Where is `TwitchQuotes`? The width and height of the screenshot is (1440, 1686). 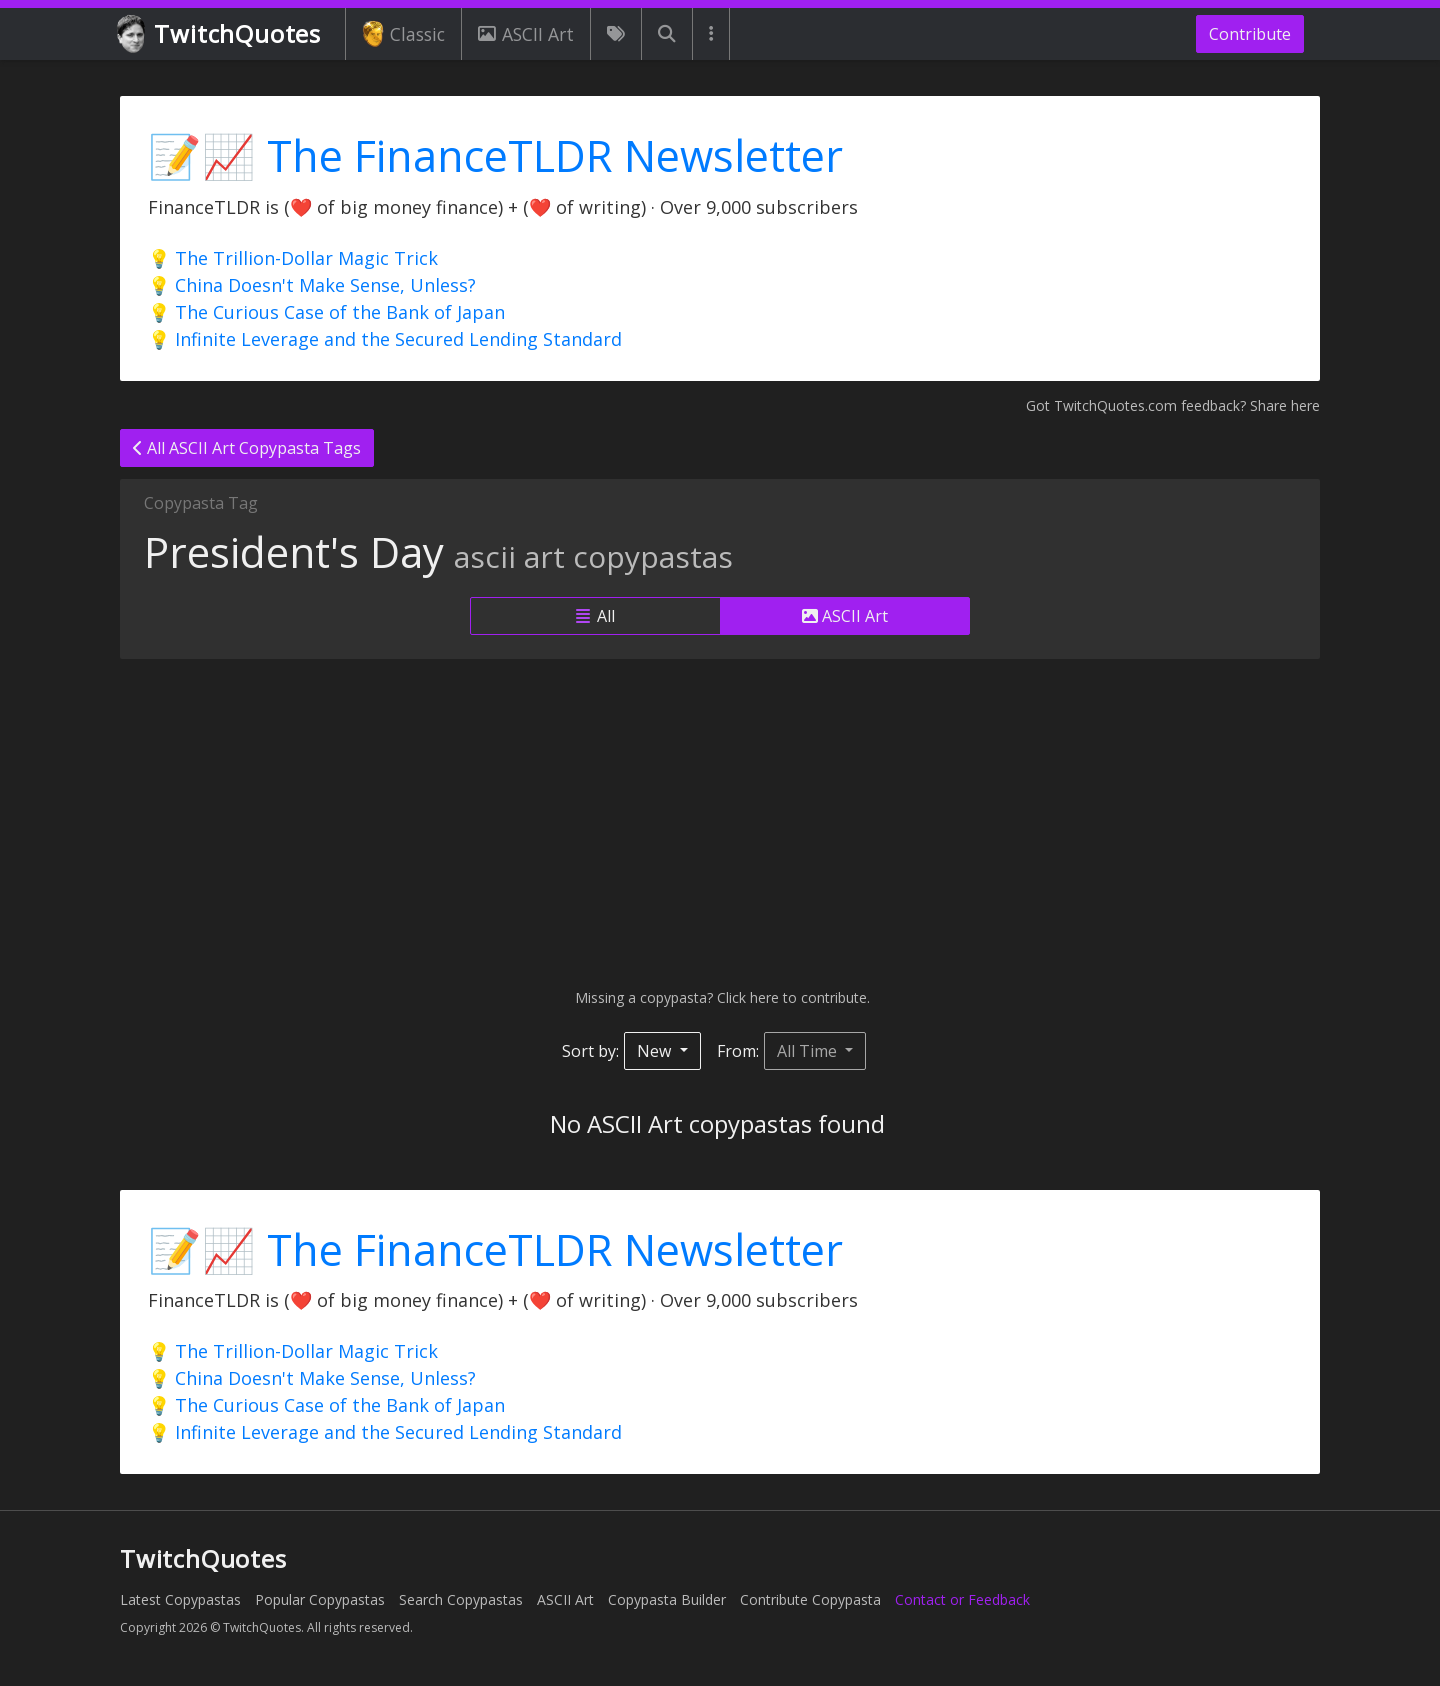
TwitchQuotes is located at coordinates (220, 34).